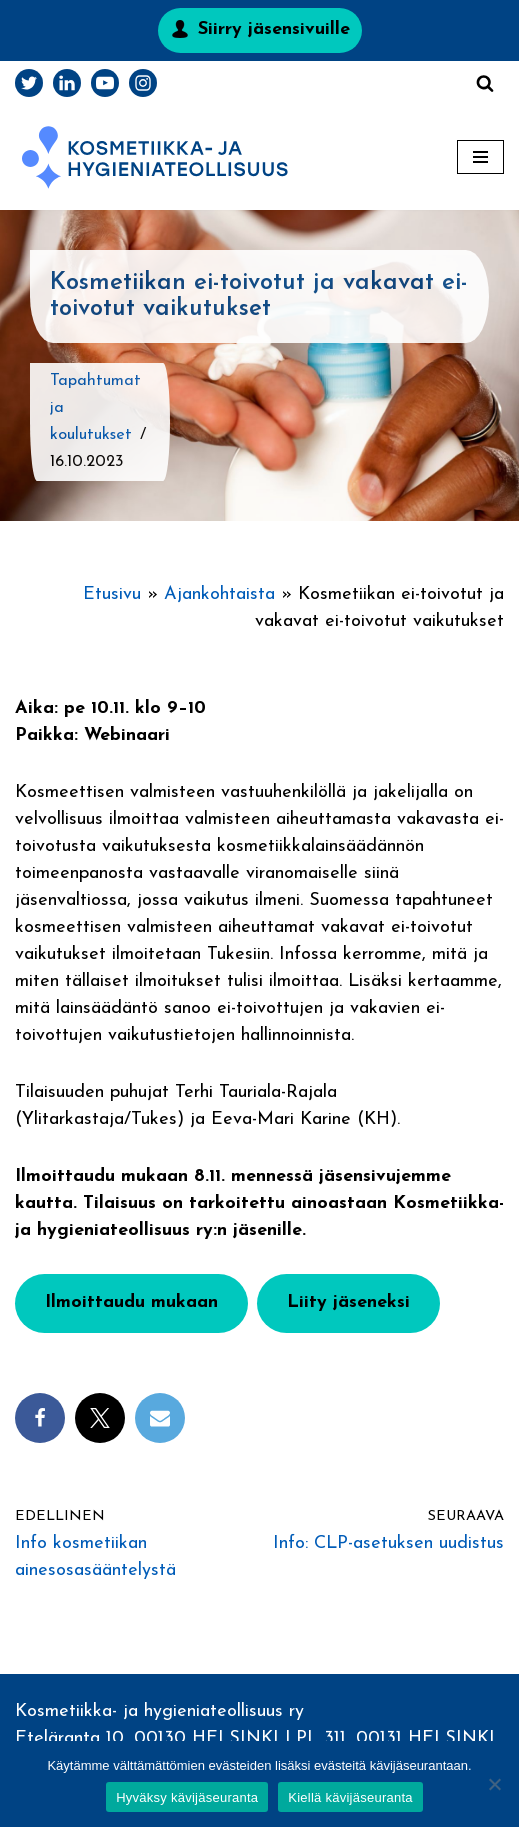  I want to click on [Etsi], so click(485, 83).